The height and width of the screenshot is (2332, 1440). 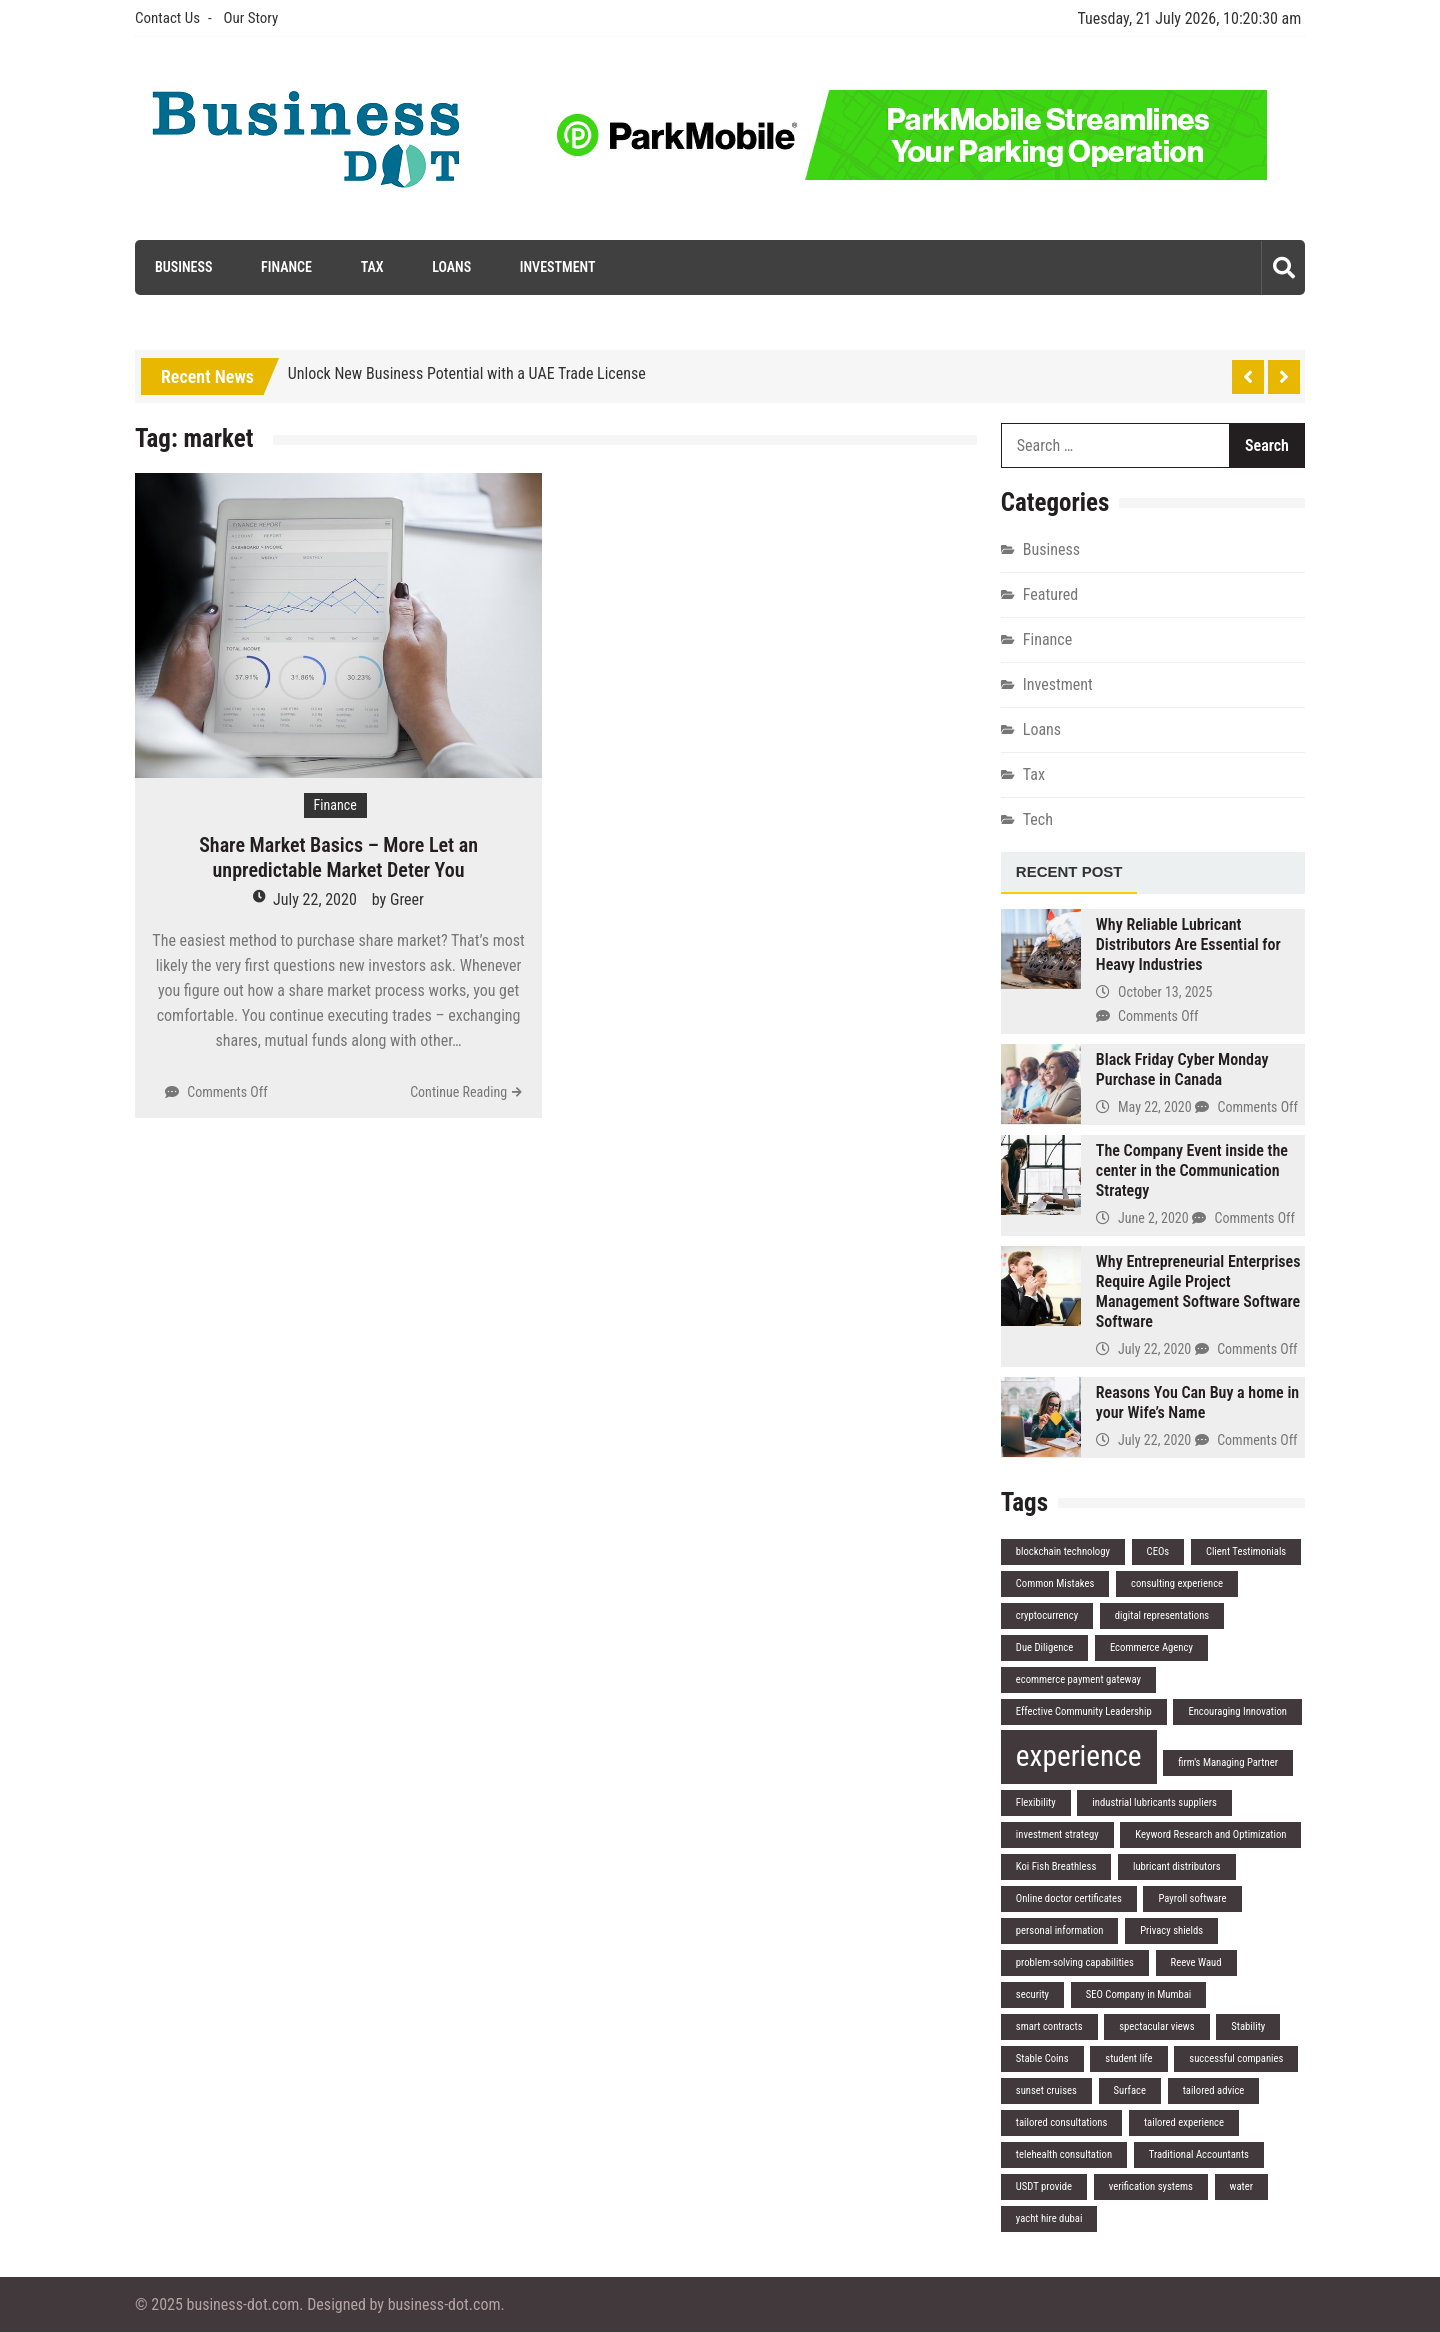 I want to click on Reeve Waud [Reeve Waud (1 item)], so click(x=1196, y=1962).